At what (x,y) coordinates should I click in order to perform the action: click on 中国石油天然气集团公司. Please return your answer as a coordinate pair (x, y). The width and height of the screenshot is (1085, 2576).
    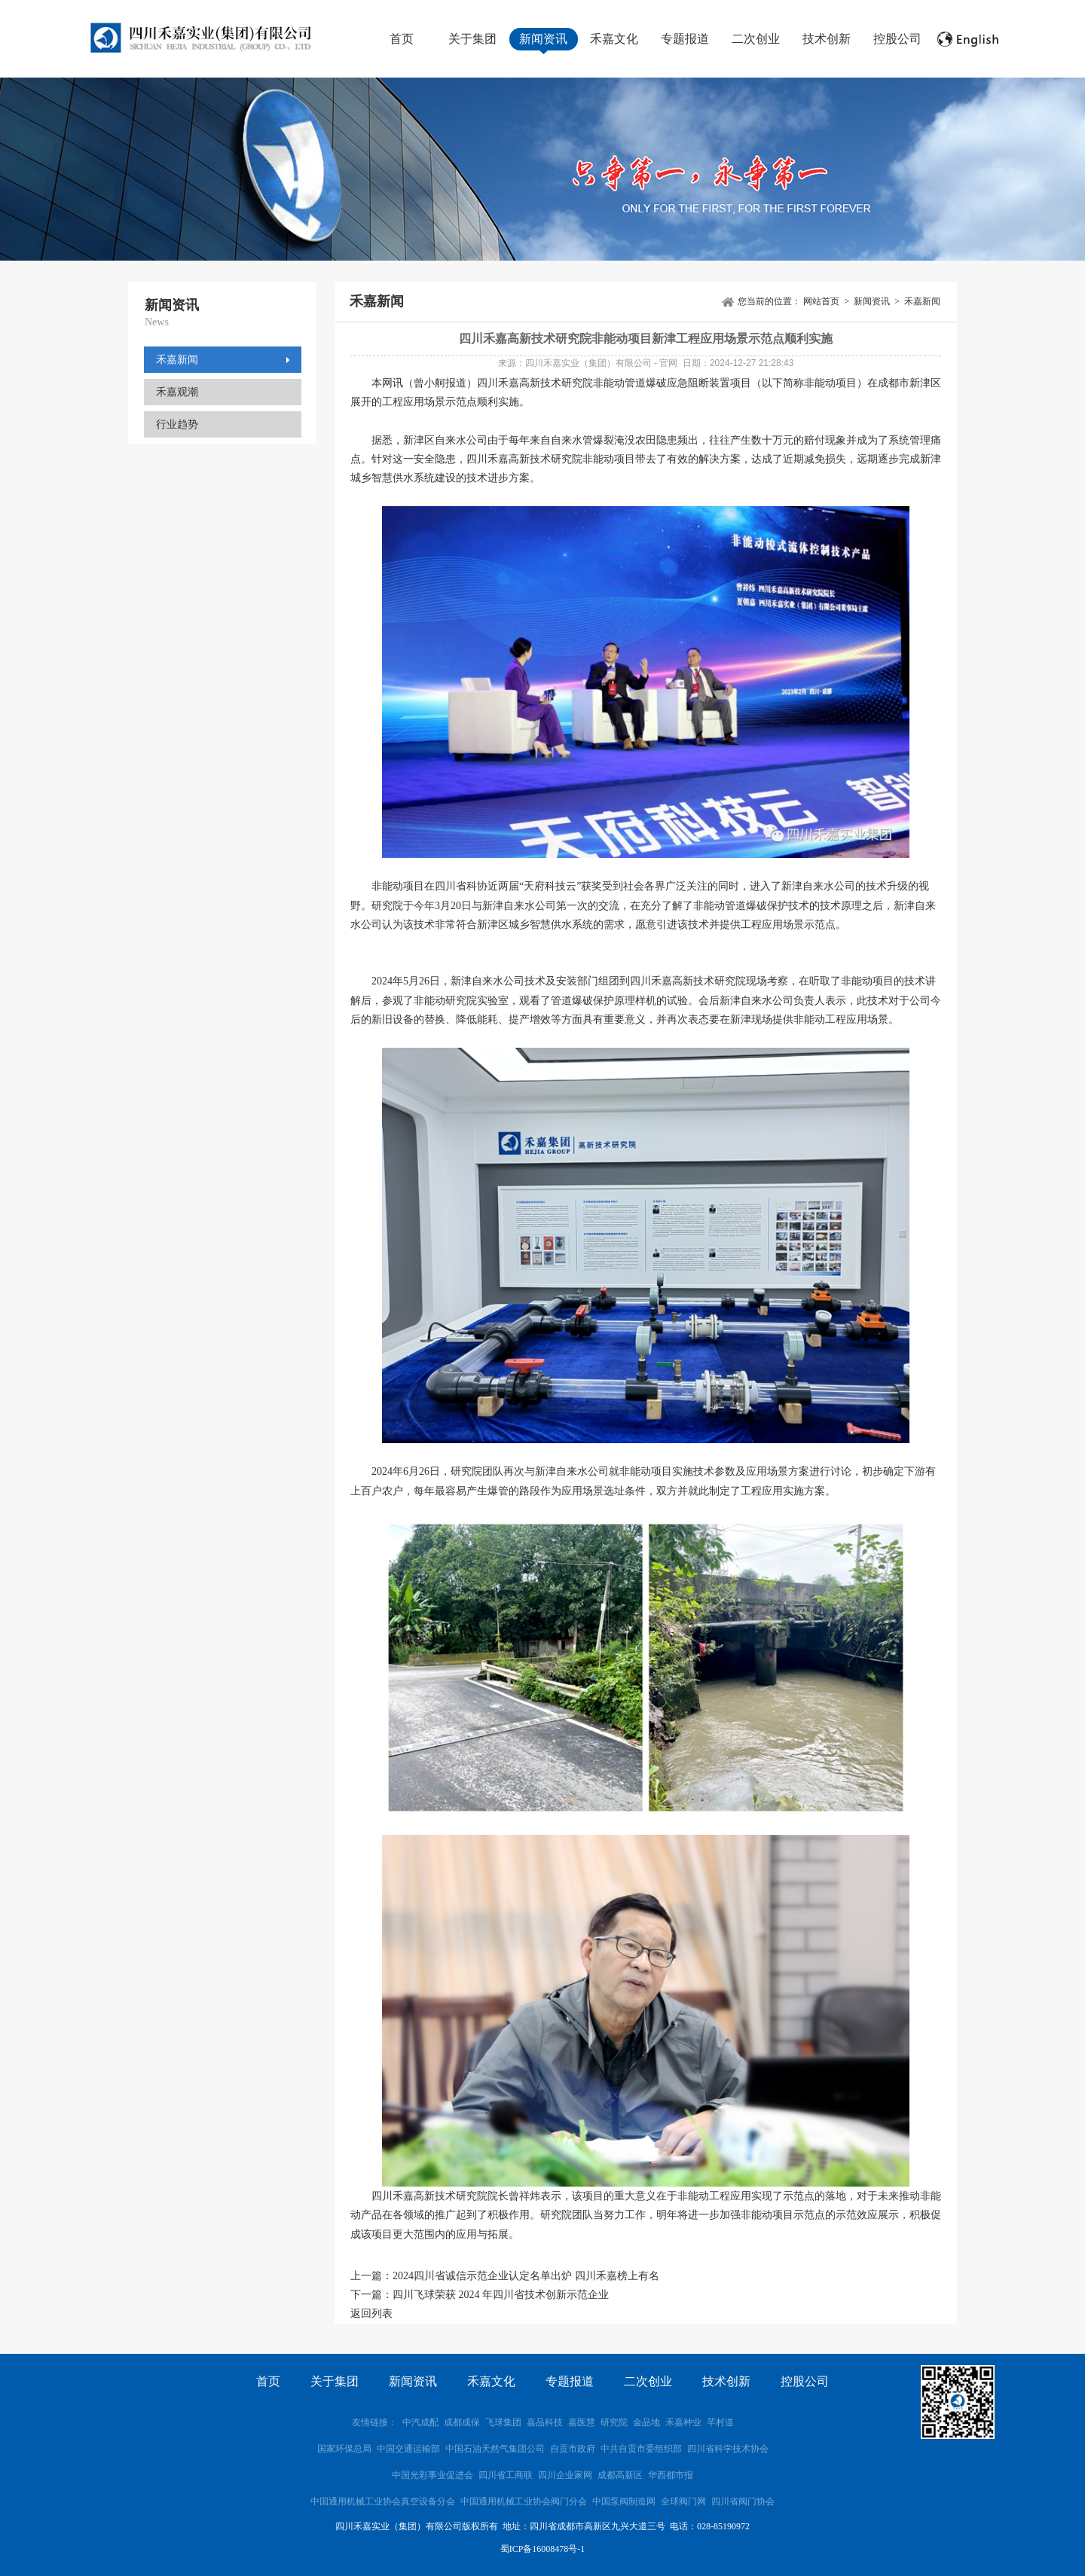
    Looking at the image, I should click on (495, 2448).